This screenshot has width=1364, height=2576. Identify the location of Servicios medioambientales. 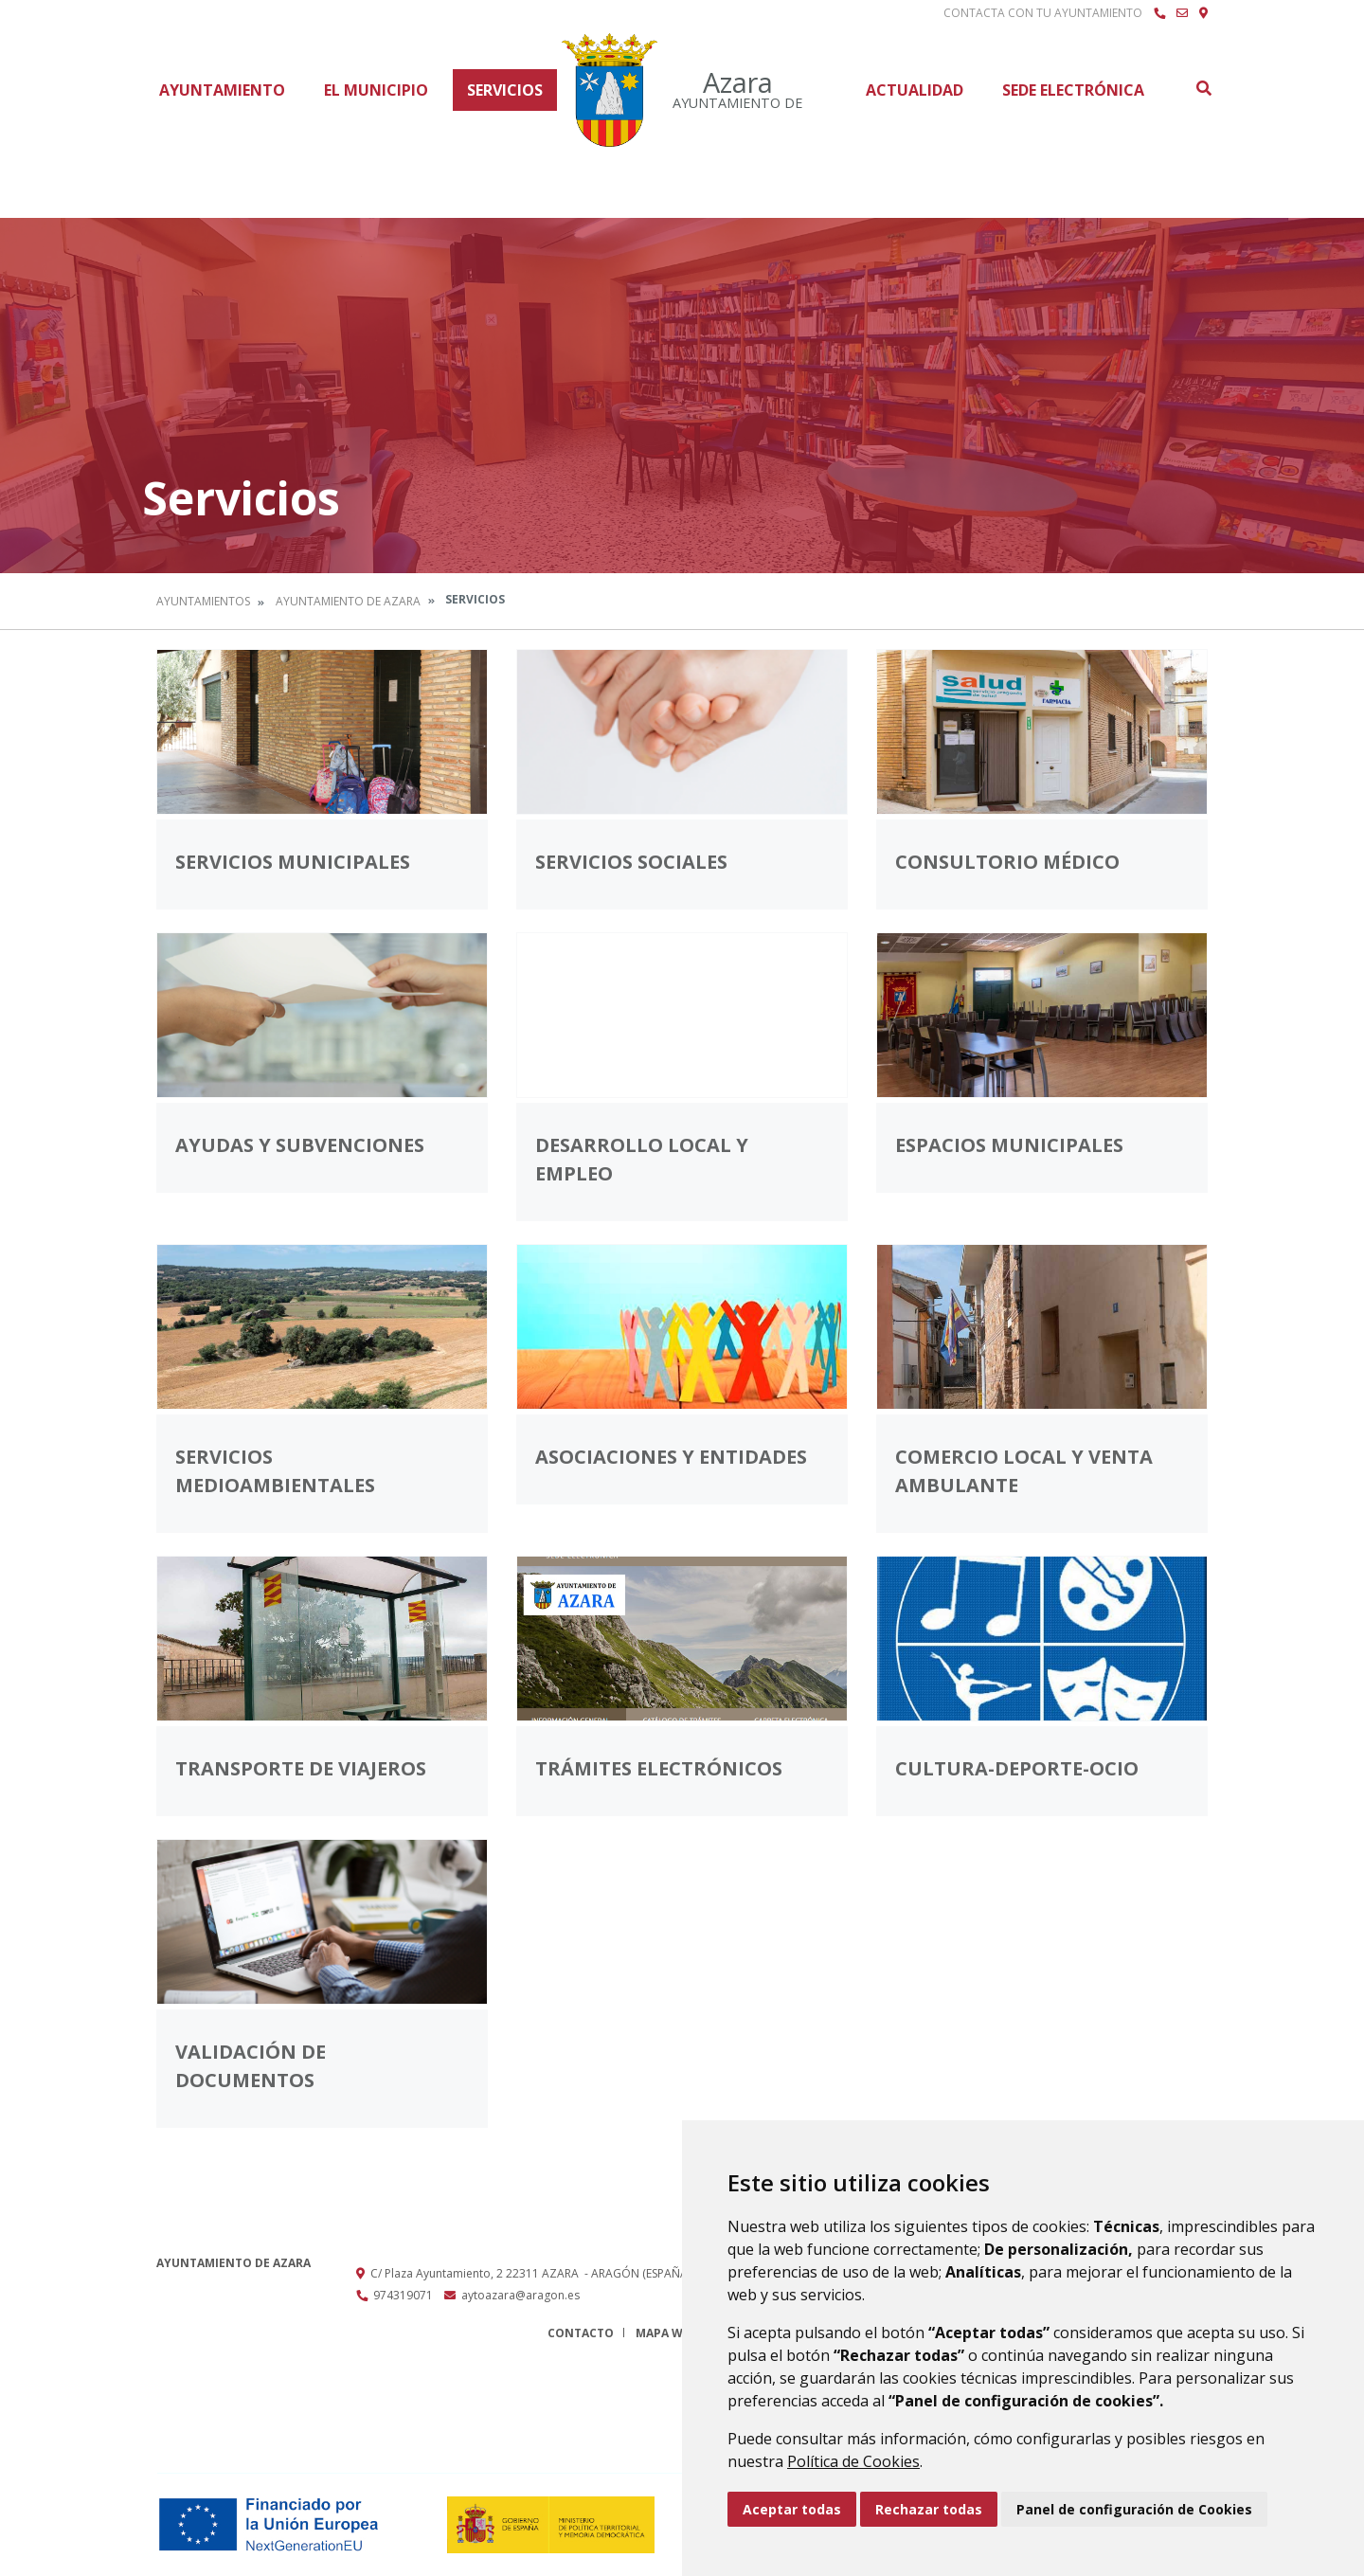
(275, 1471).